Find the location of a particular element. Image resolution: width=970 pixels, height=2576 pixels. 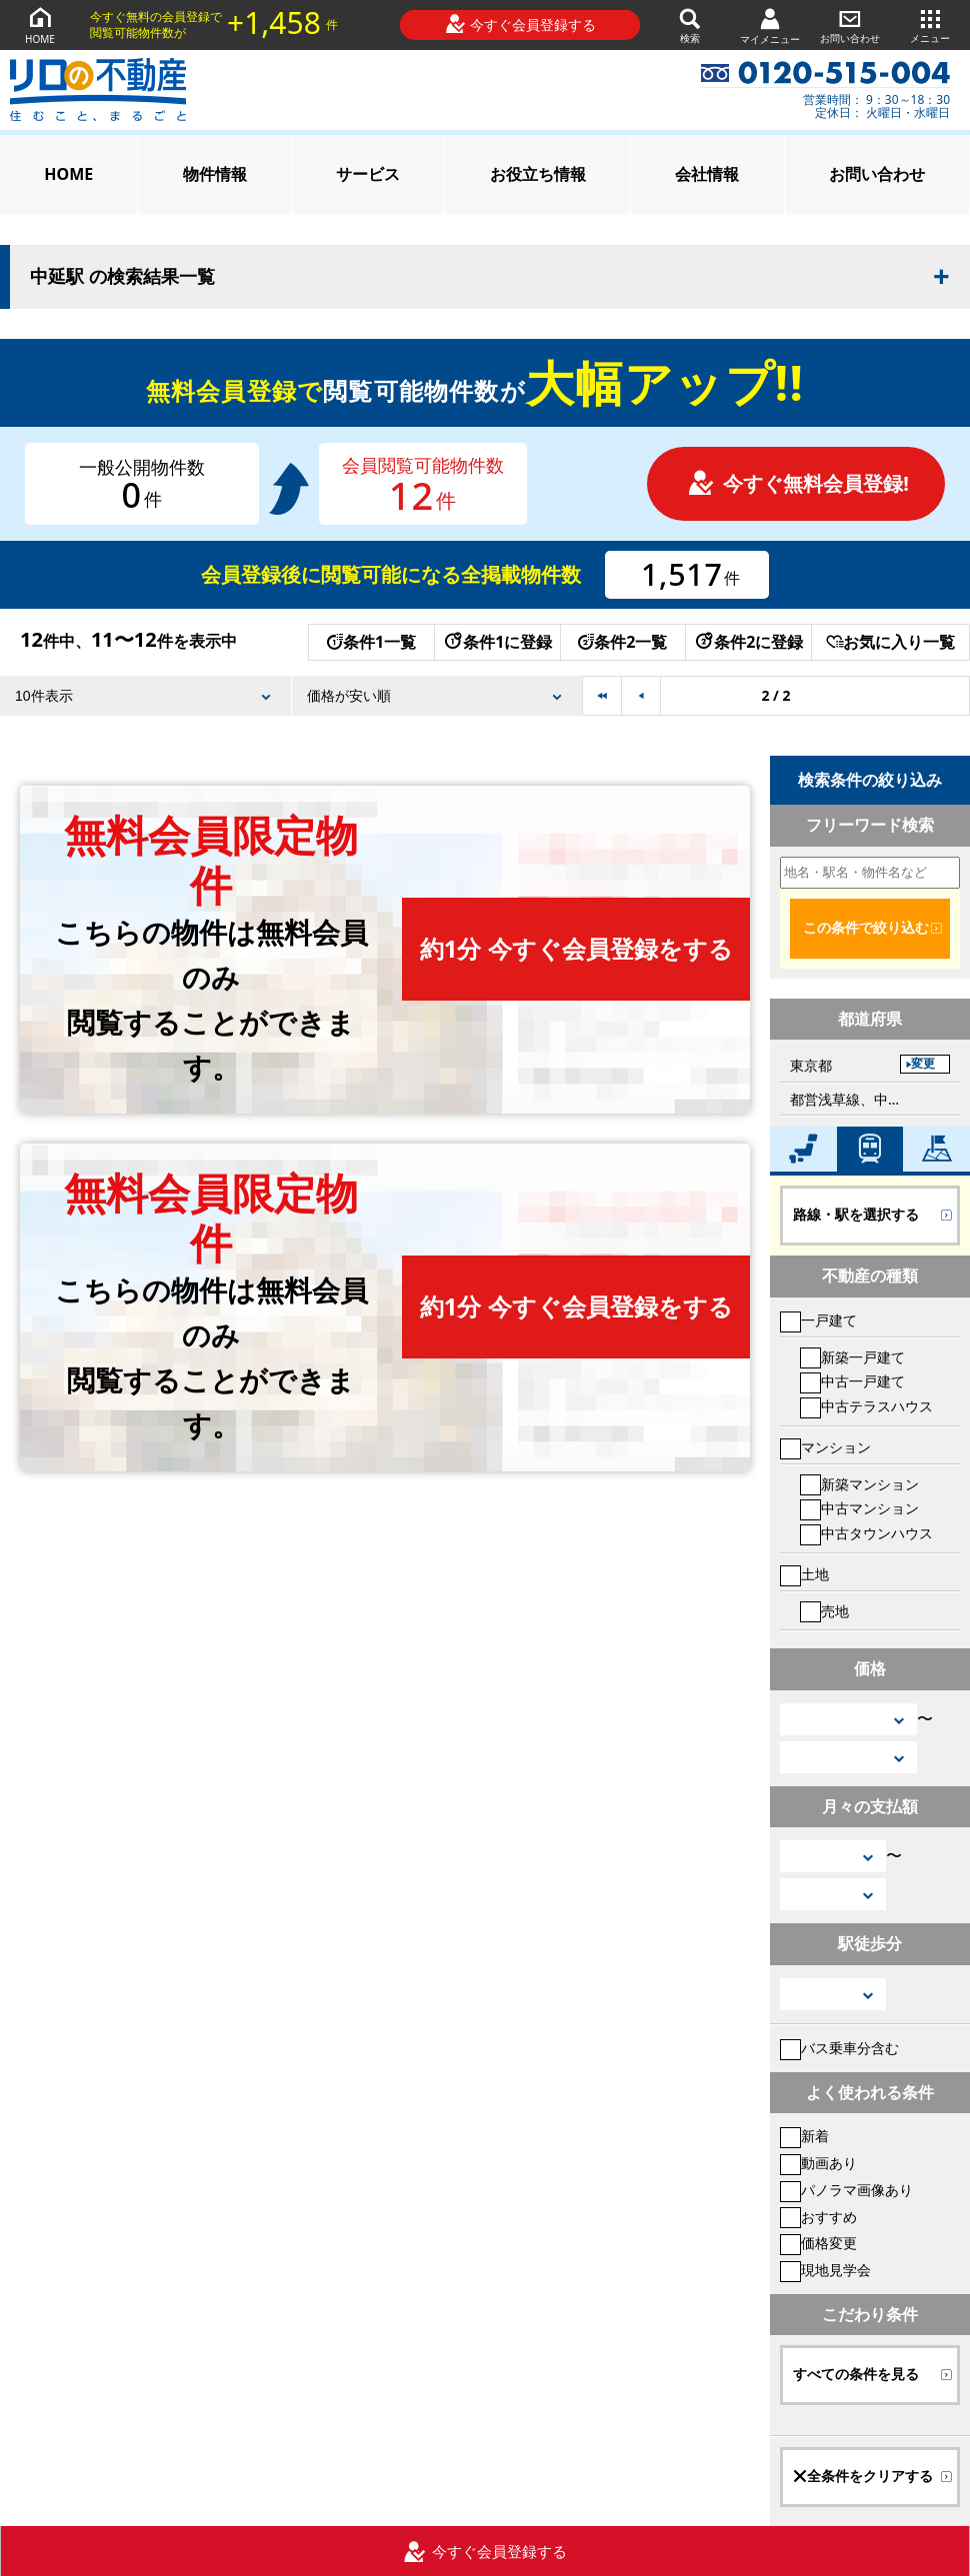

中古テラスハウス is located at coordinates (866, 1405).